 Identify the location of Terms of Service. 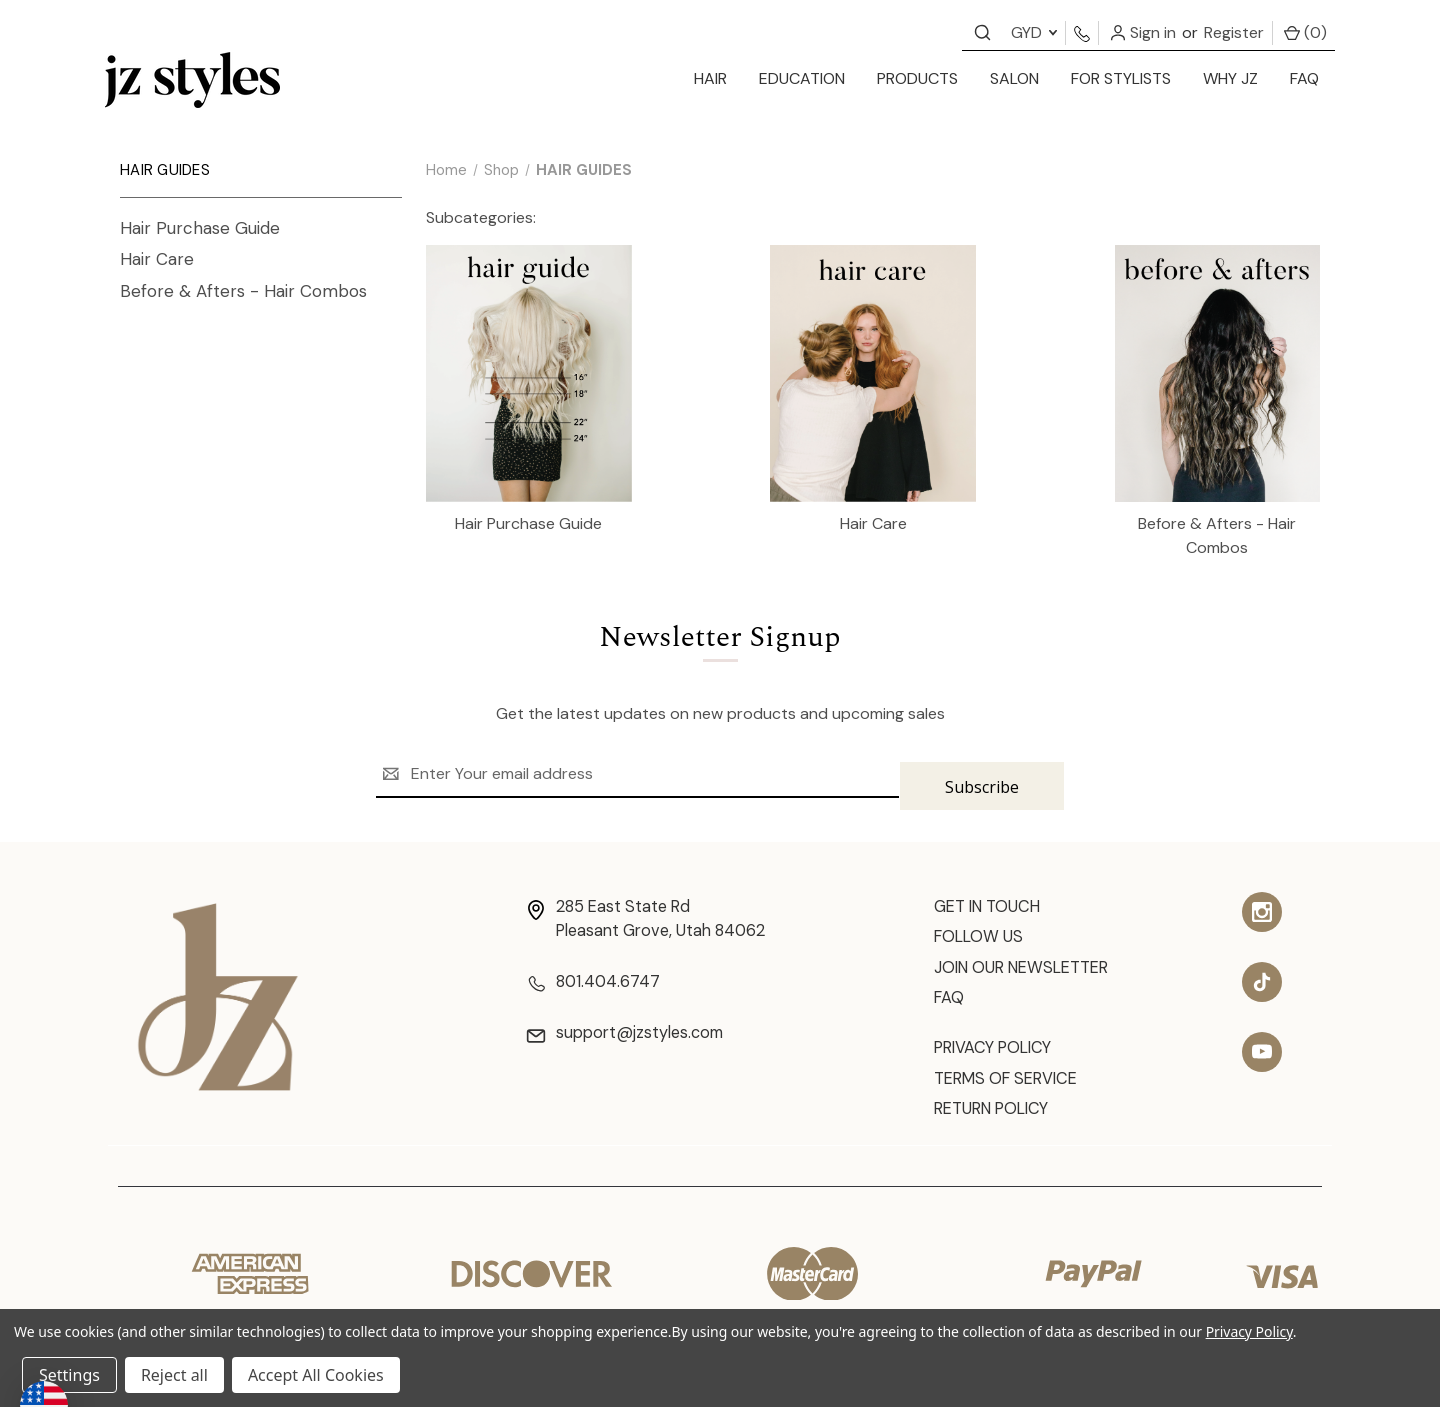
(1014, 1081).